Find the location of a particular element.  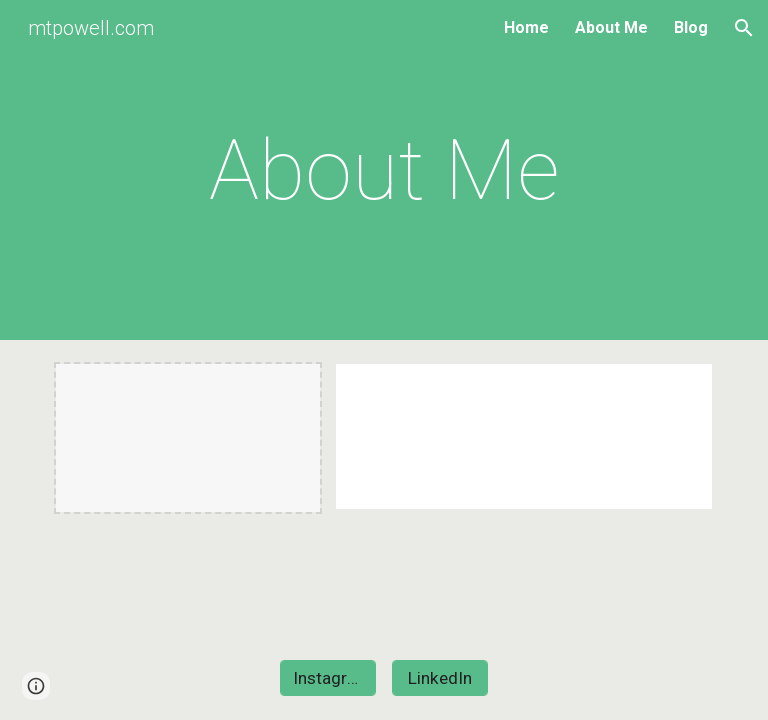

Home [link] is located at coordinates (526, 27).